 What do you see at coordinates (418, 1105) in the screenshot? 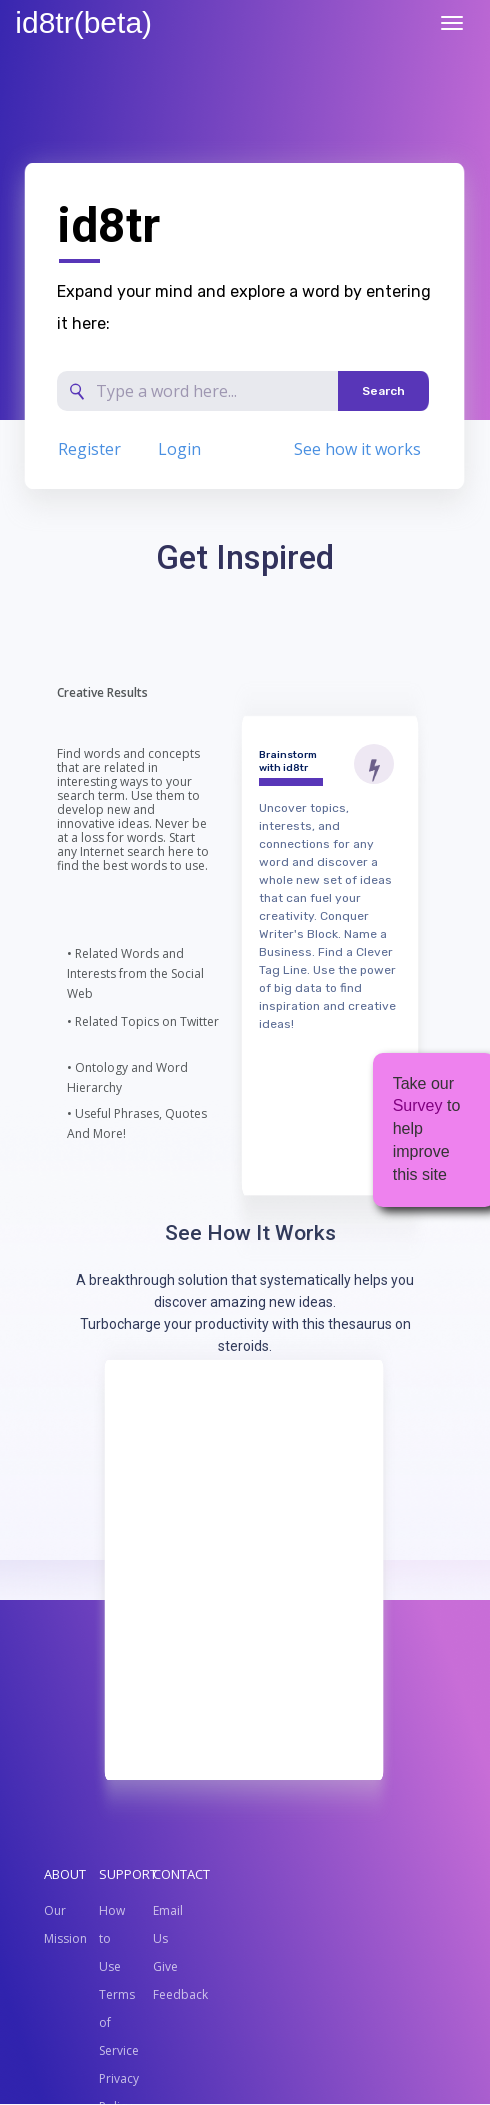
I see `Survey` at bounding box center [418, 1105].